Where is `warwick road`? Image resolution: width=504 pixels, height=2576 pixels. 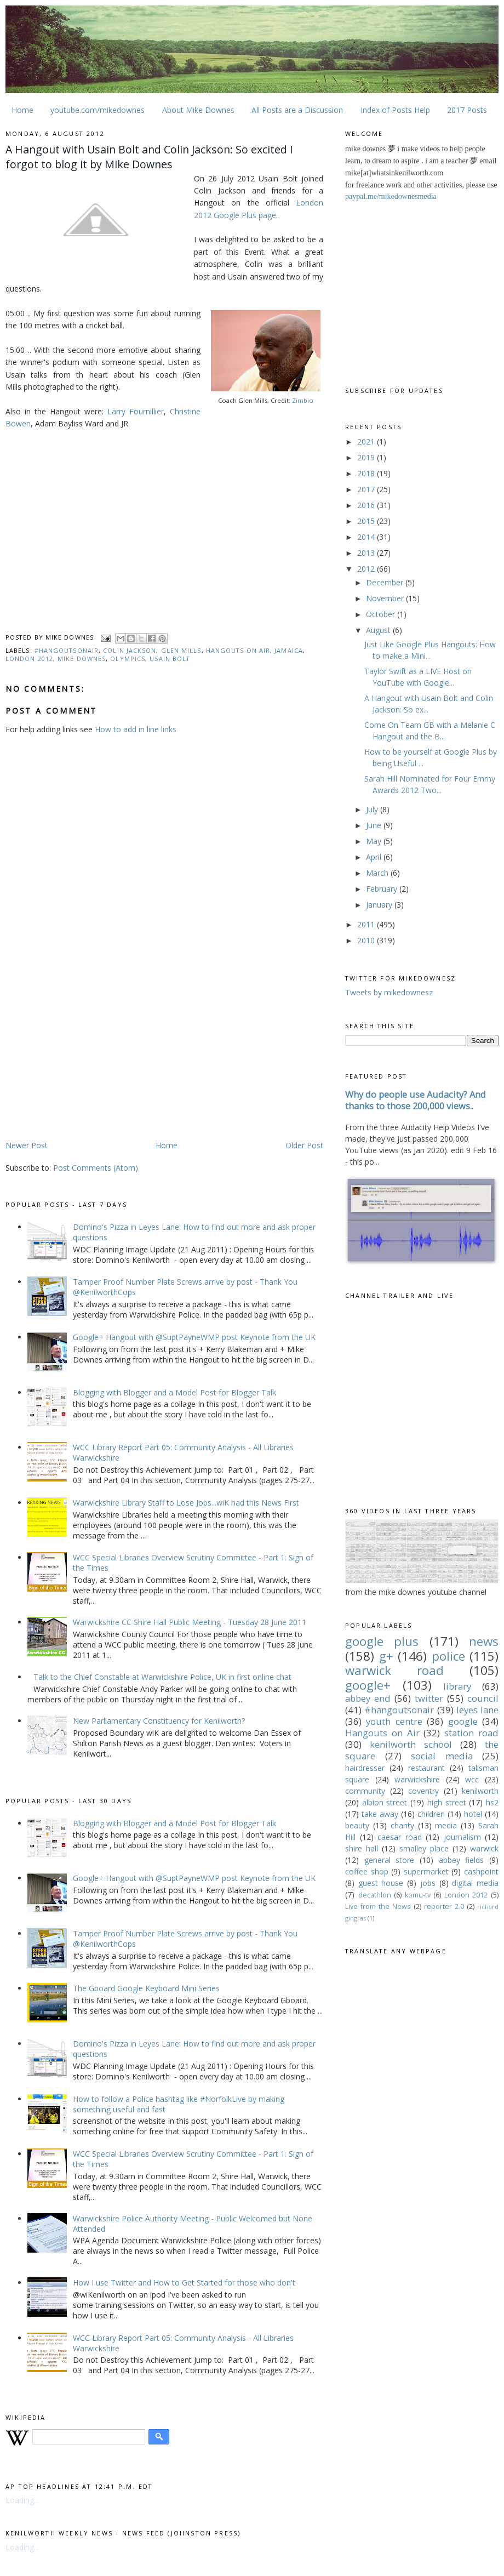
warwick road is located at coordinates (394, 1670).